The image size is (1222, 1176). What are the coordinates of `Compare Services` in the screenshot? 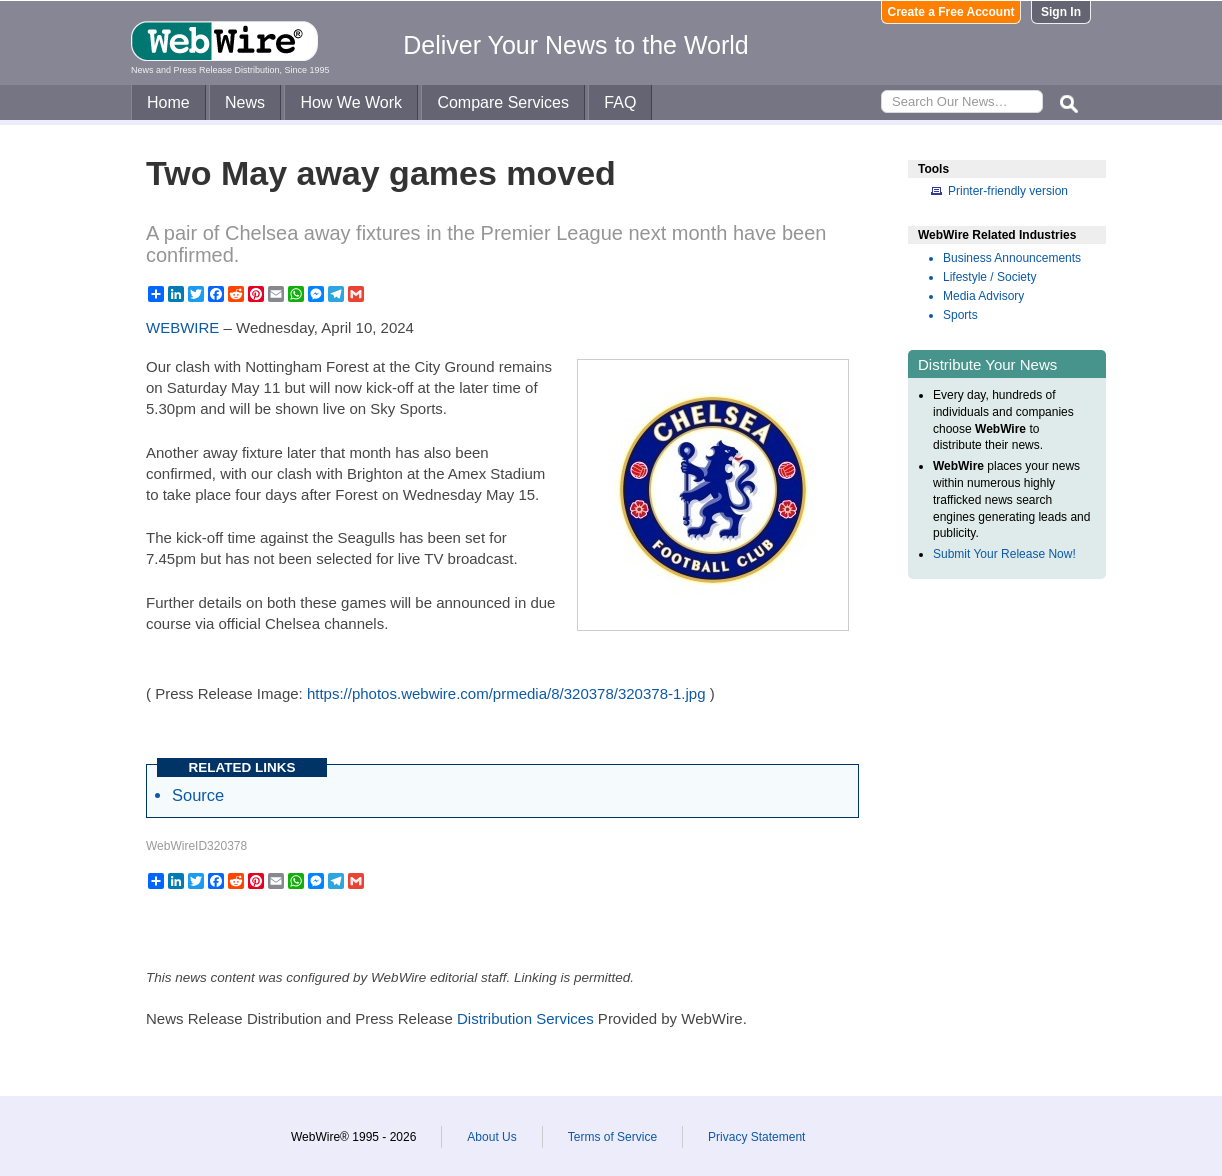 It's located at (503, 102).